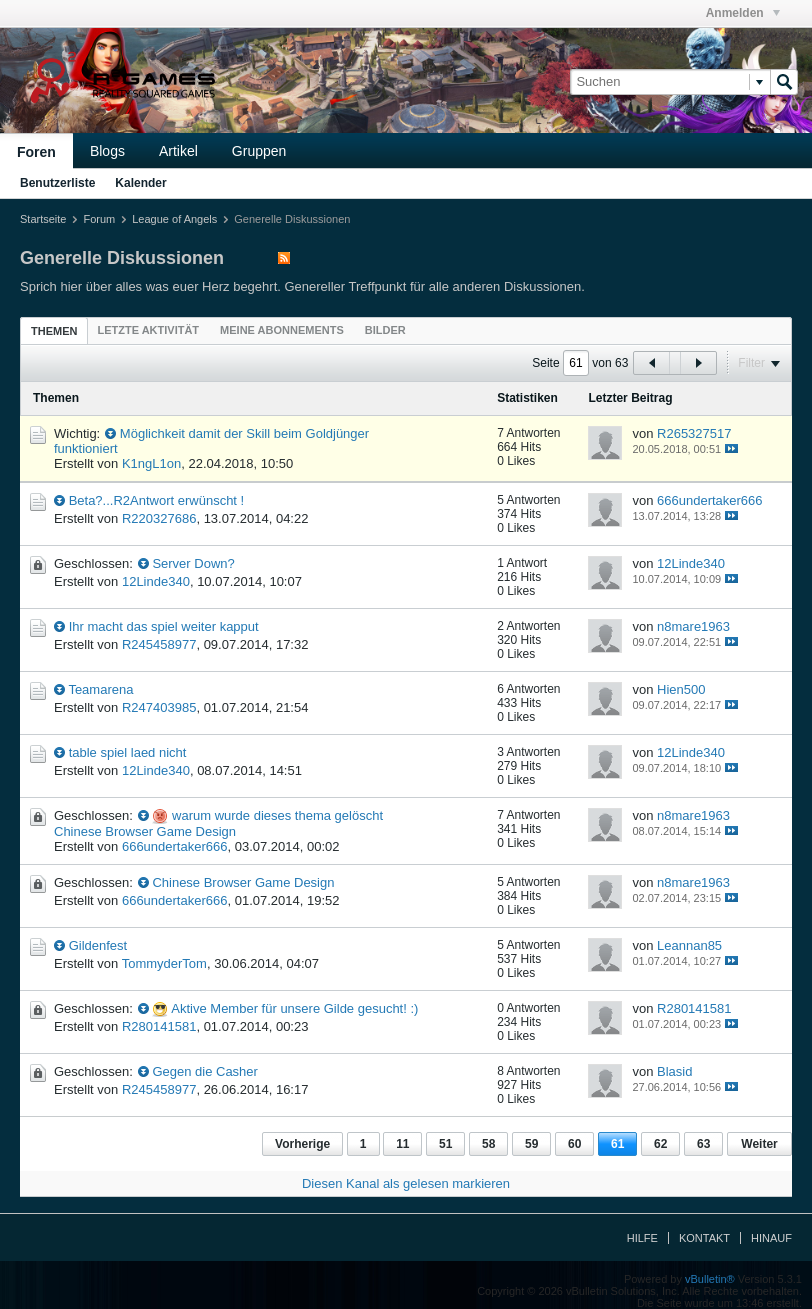  I want to click on Themen [presentation], so click(54, 331).